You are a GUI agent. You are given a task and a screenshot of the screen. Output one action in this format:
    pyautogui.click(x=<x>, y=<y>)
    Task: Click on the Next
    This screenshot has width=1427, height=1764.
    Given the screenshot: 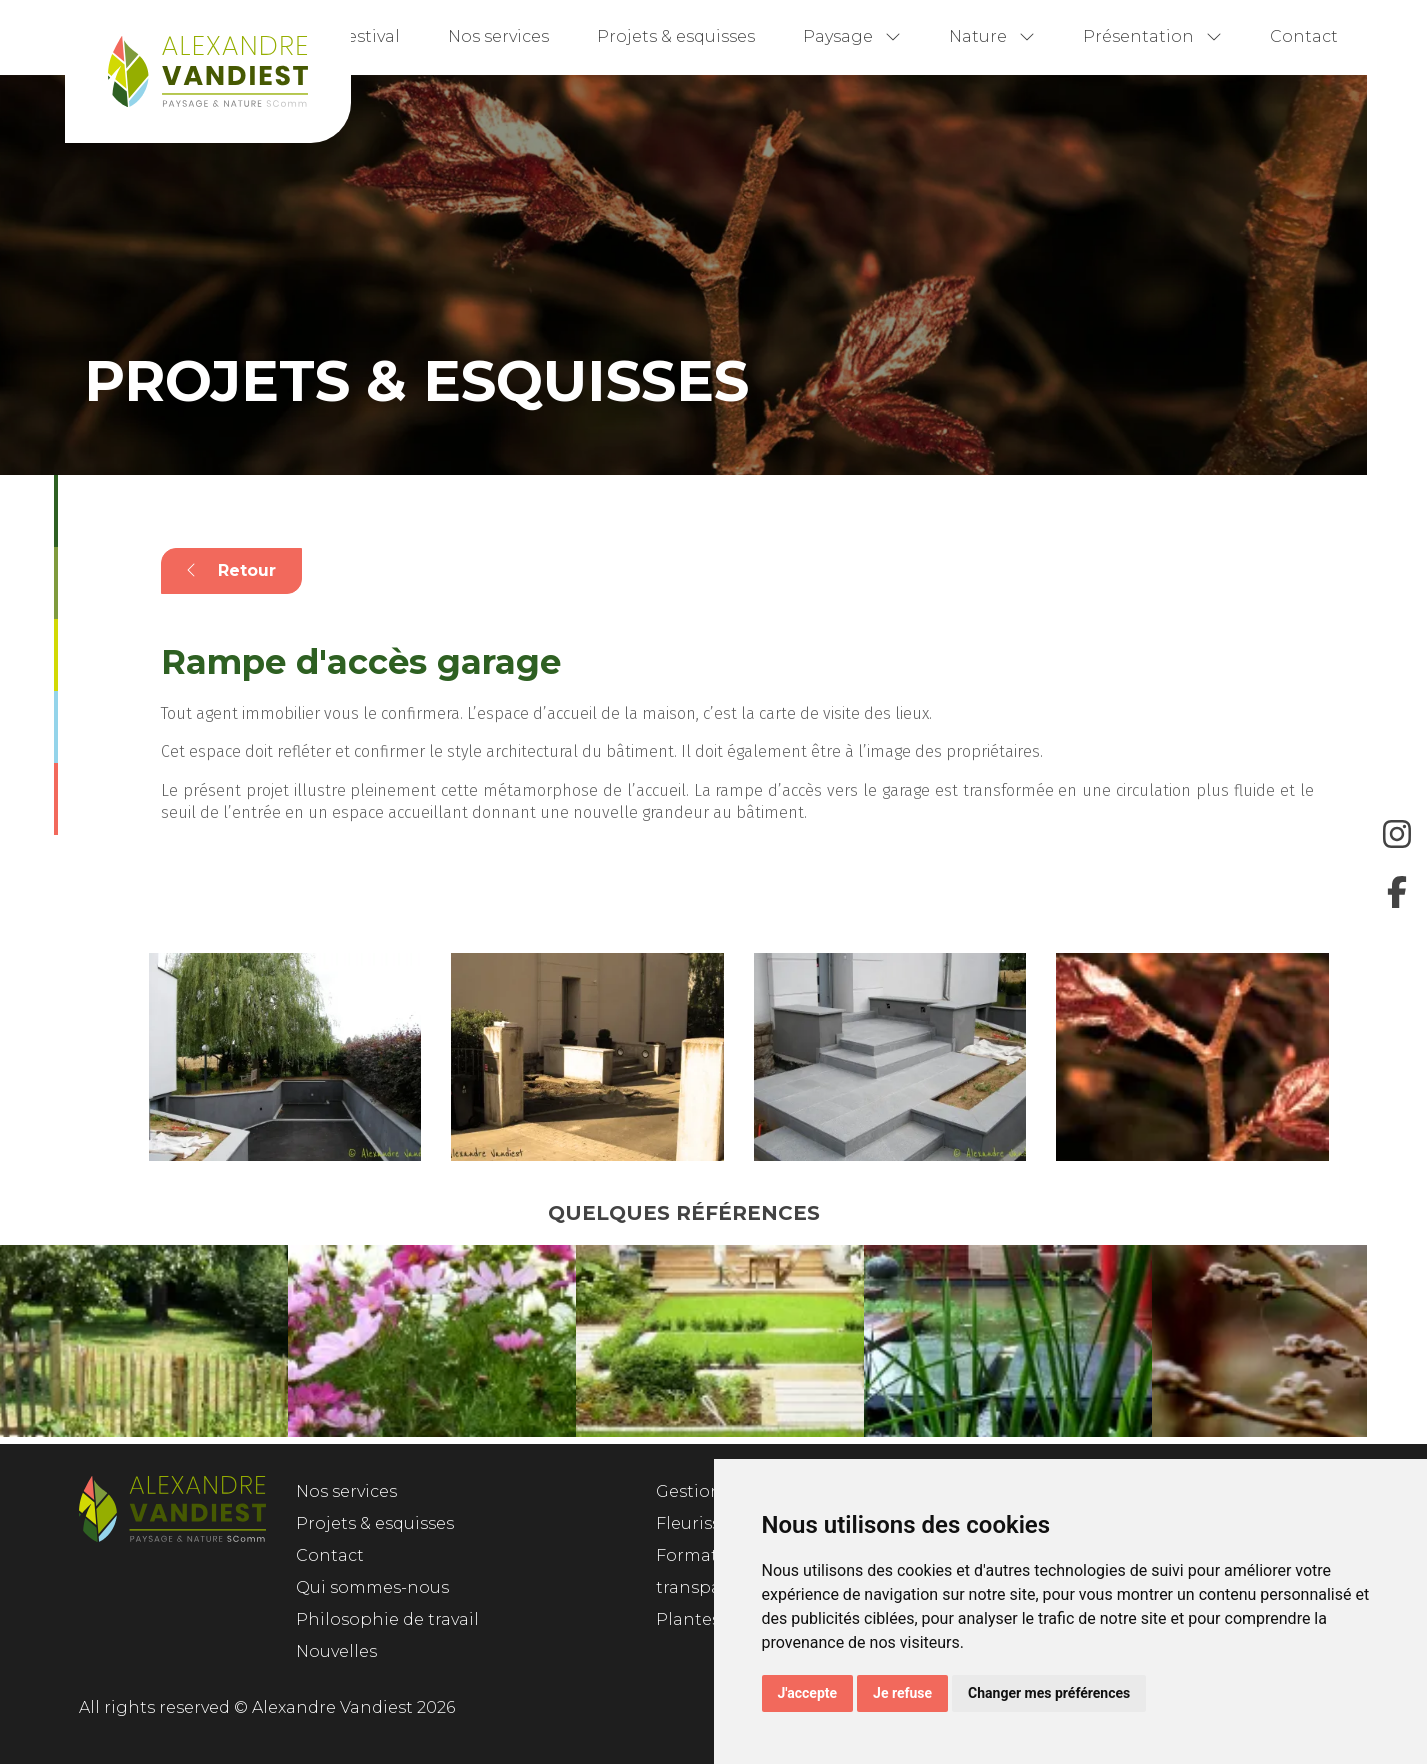 What is the action you would take?
    pyautogui.click(x=1382, y=1345)
    